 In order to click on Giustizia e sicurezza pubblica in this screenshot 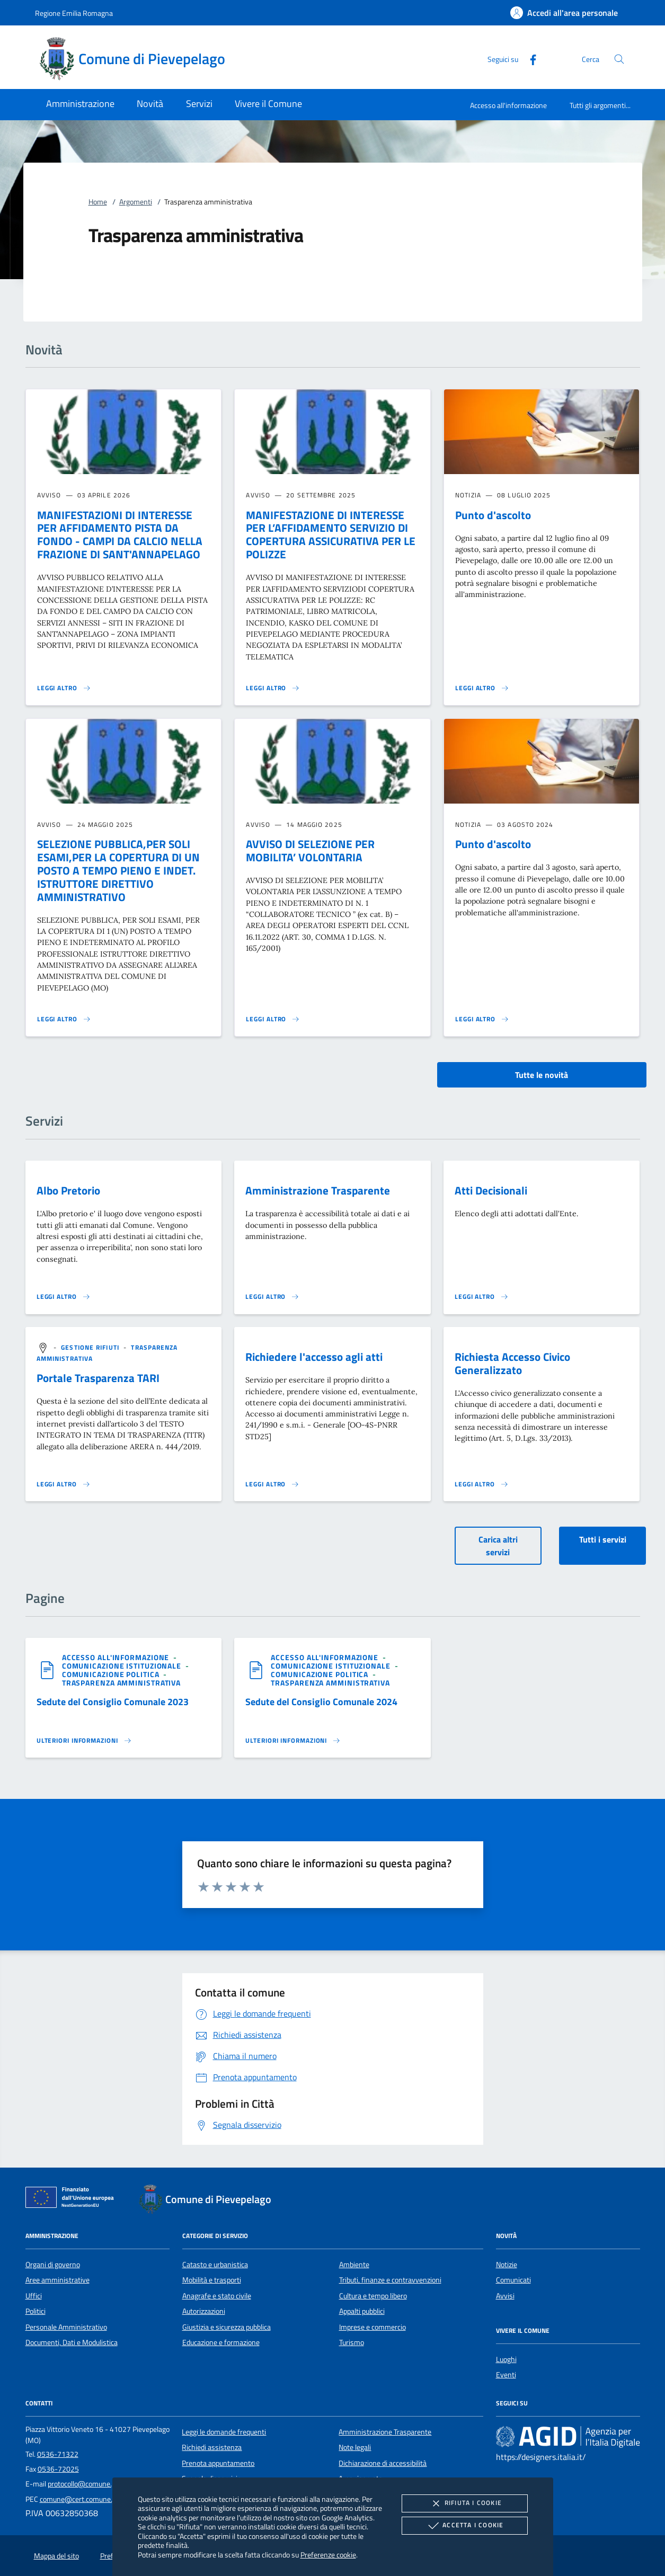, I will do `click(226, 2327)`.